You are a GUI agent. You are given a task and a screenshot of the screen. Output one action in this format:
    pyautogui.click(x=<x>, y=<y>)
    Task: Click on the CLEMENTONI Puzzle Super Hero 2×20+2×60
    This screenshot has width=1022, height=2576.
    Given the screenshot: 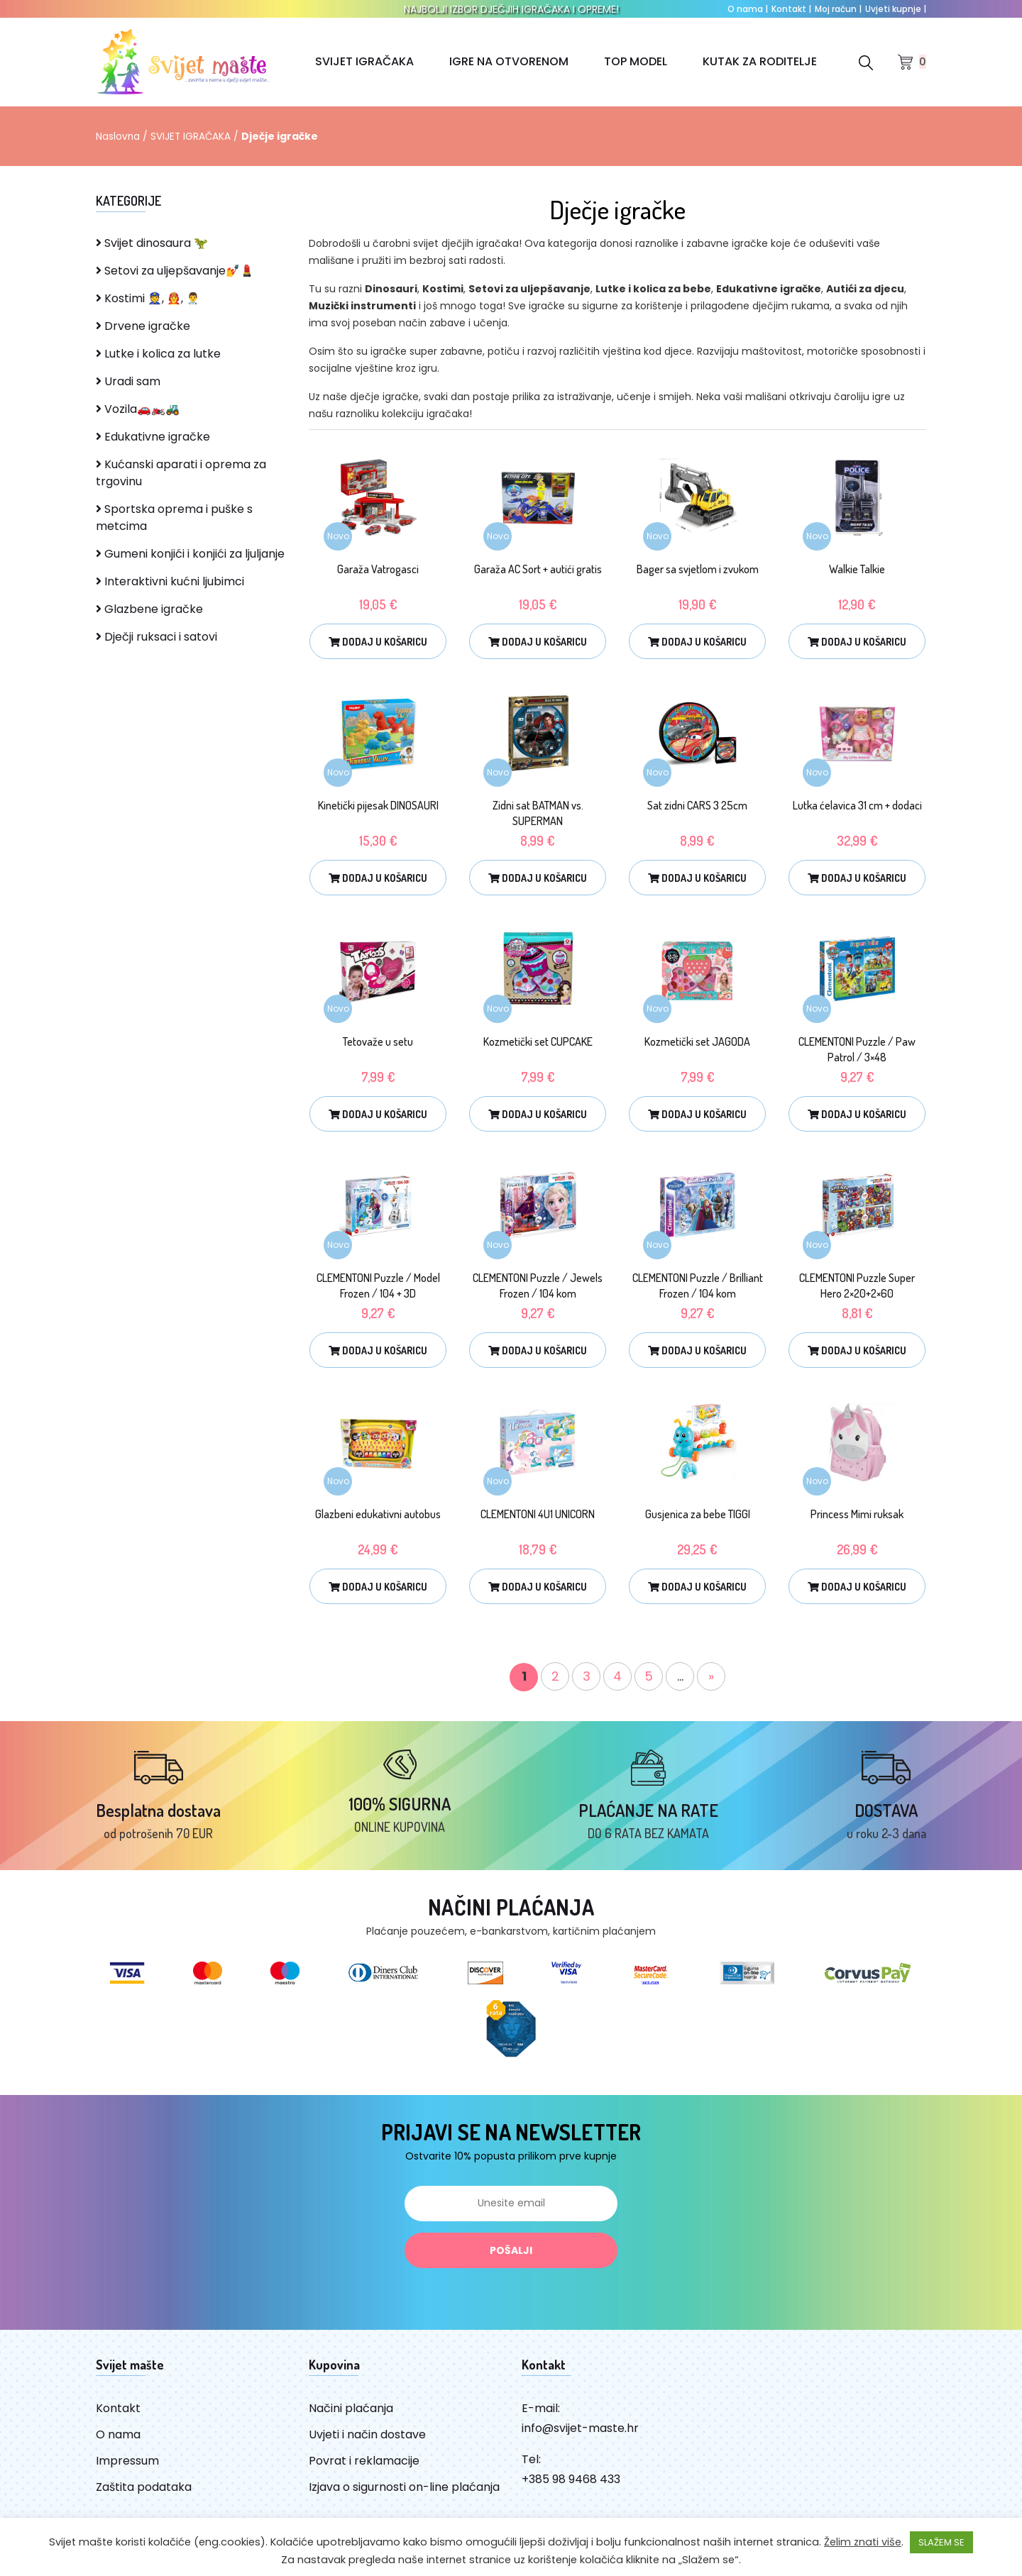 What is the action you would take?
    pyautogui.click(x=857, y=1285)
    